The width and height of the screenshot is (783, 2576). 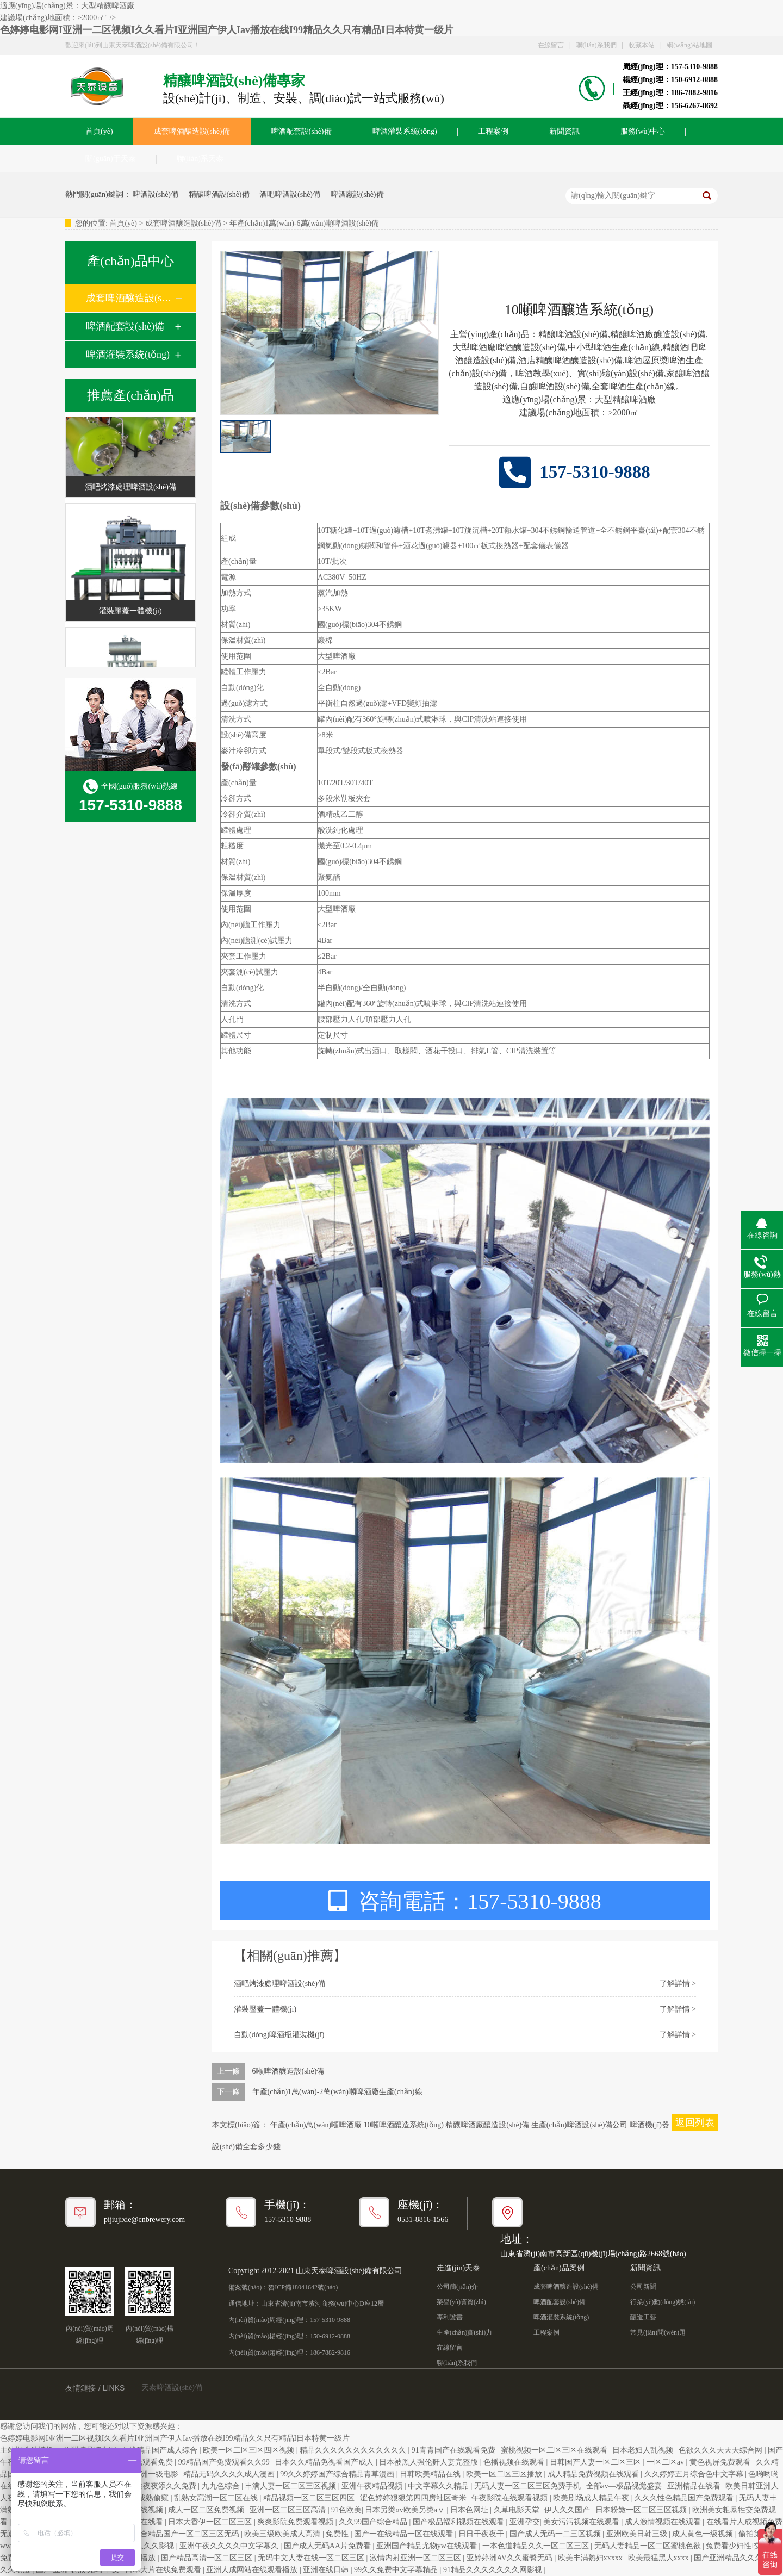 What do you see at coordinates (722, 2450) in the screenshot?
I see `色欲久久久天天天综合网` at bounding box center [722, 2450].